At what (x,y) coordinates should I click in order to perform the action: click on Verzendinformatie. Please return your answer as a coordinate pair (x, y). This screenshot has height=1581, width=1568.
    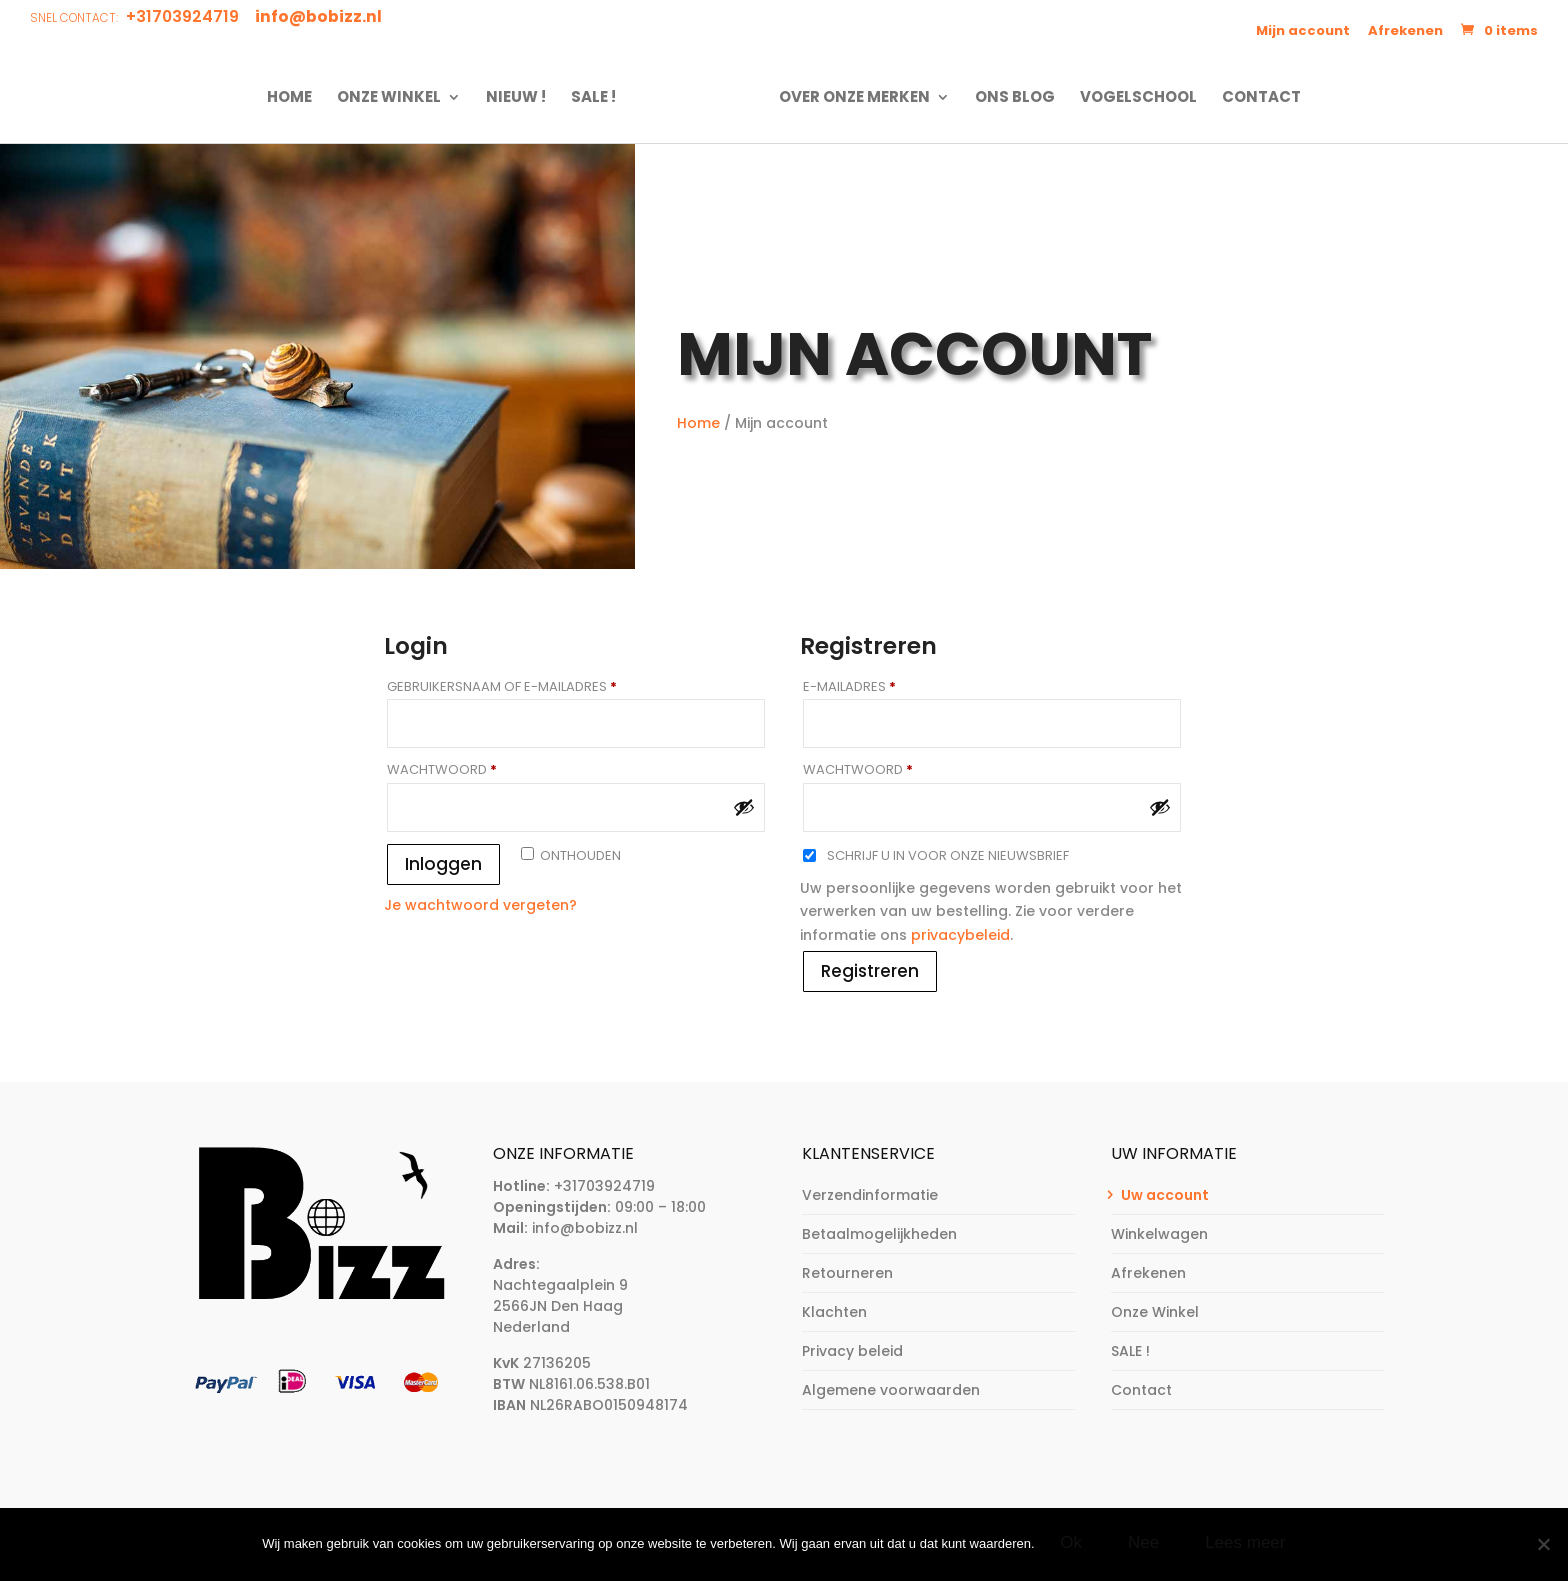
    Looking at the image, I should click on (870, 1195).